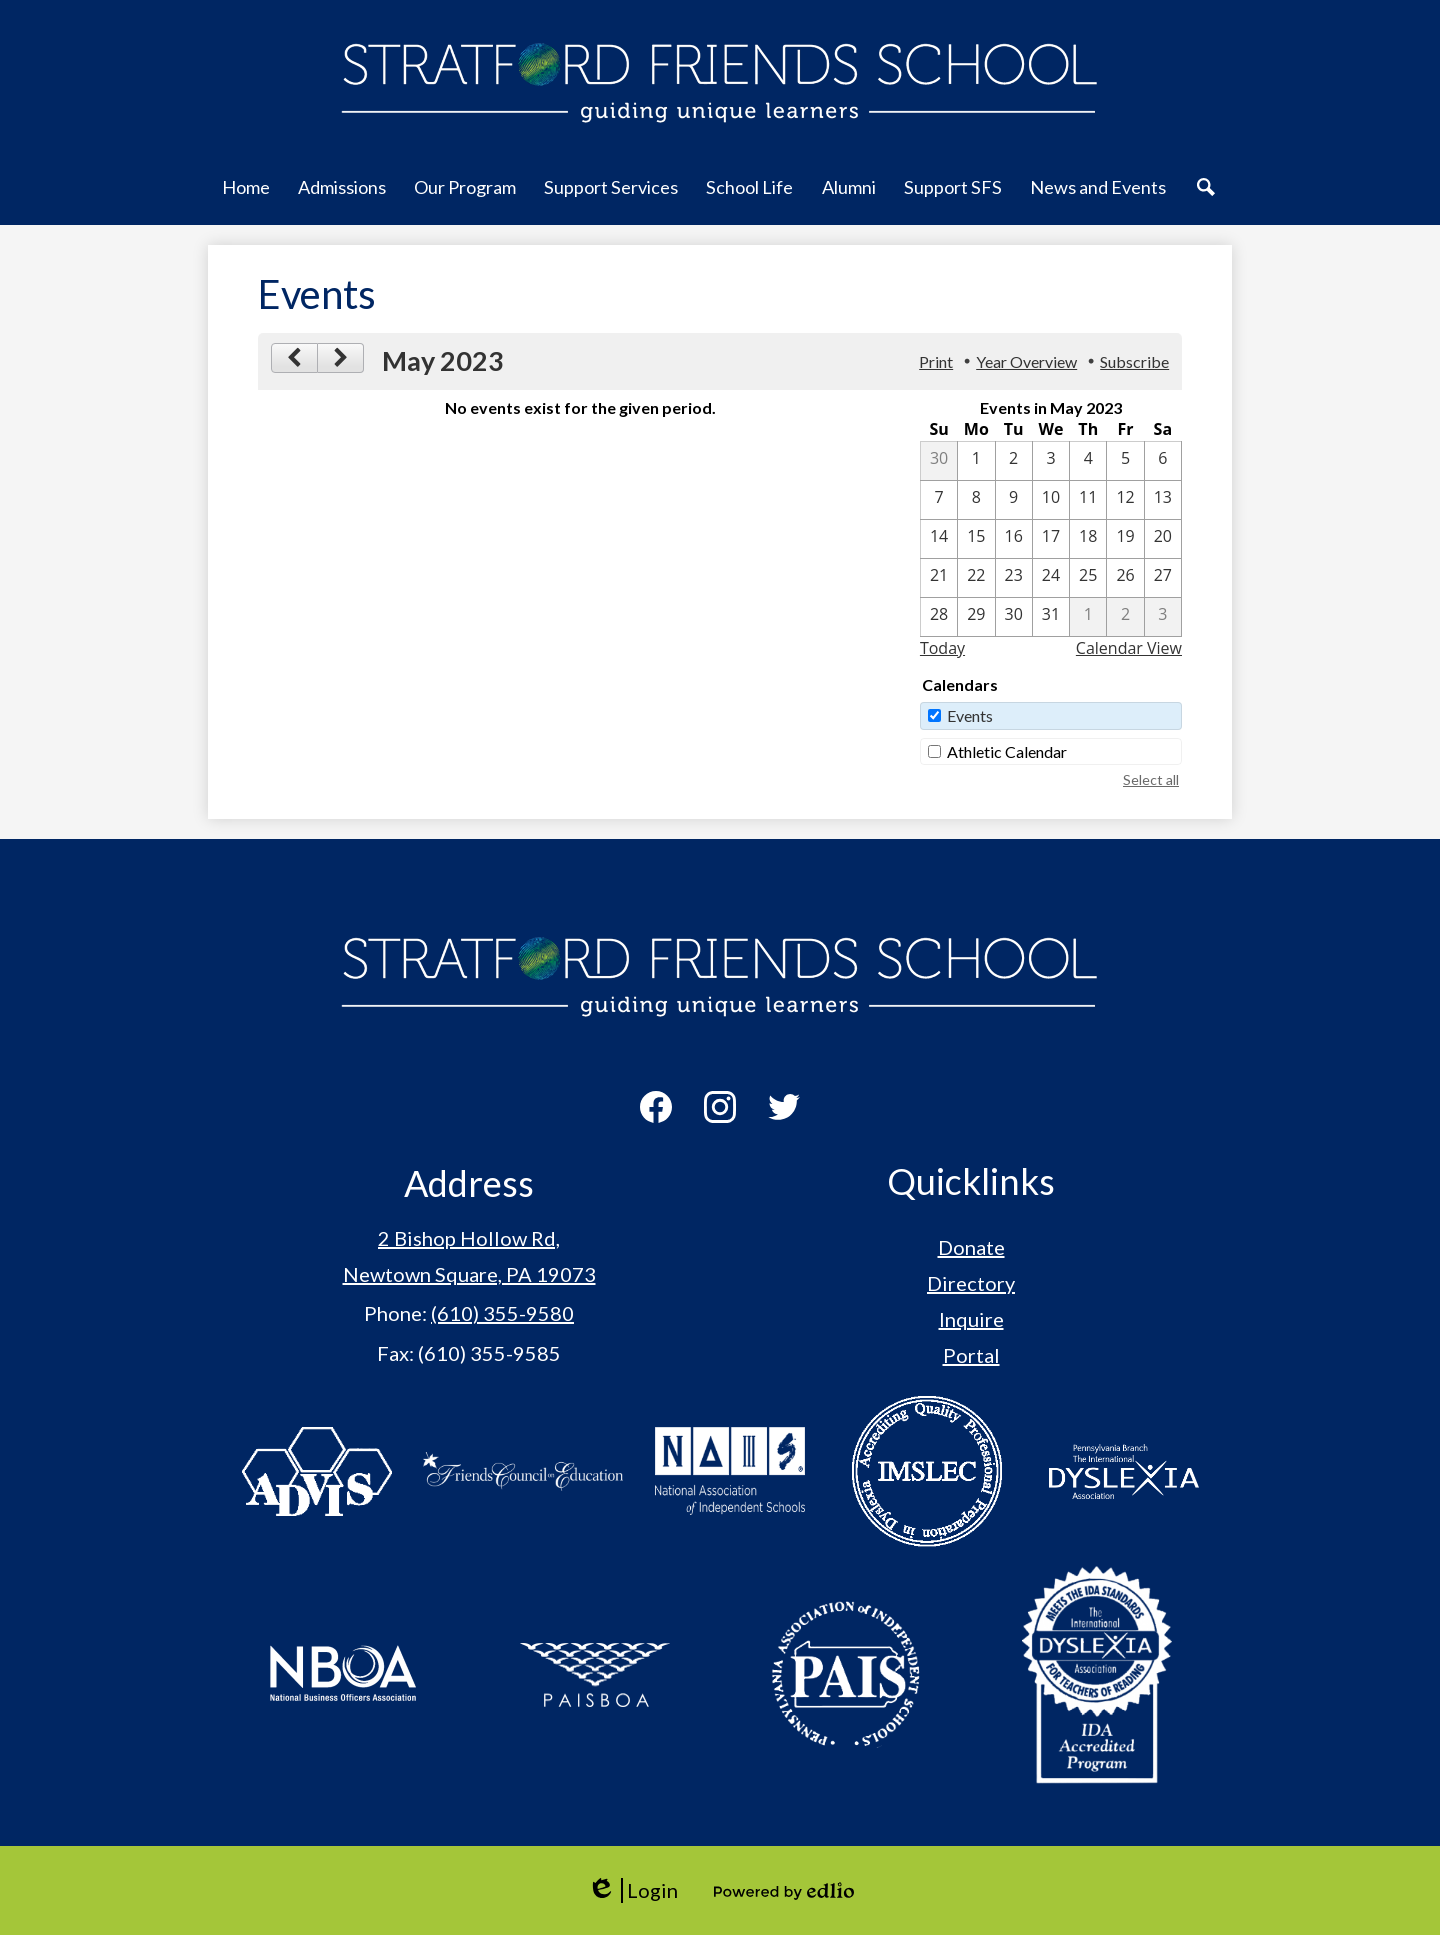 Image resolution: width=1440 pixels, height=1935 pixels. Describe the element at coordinates (1088, 500) in the screenshot. I see `[5 / 11]` at that location.